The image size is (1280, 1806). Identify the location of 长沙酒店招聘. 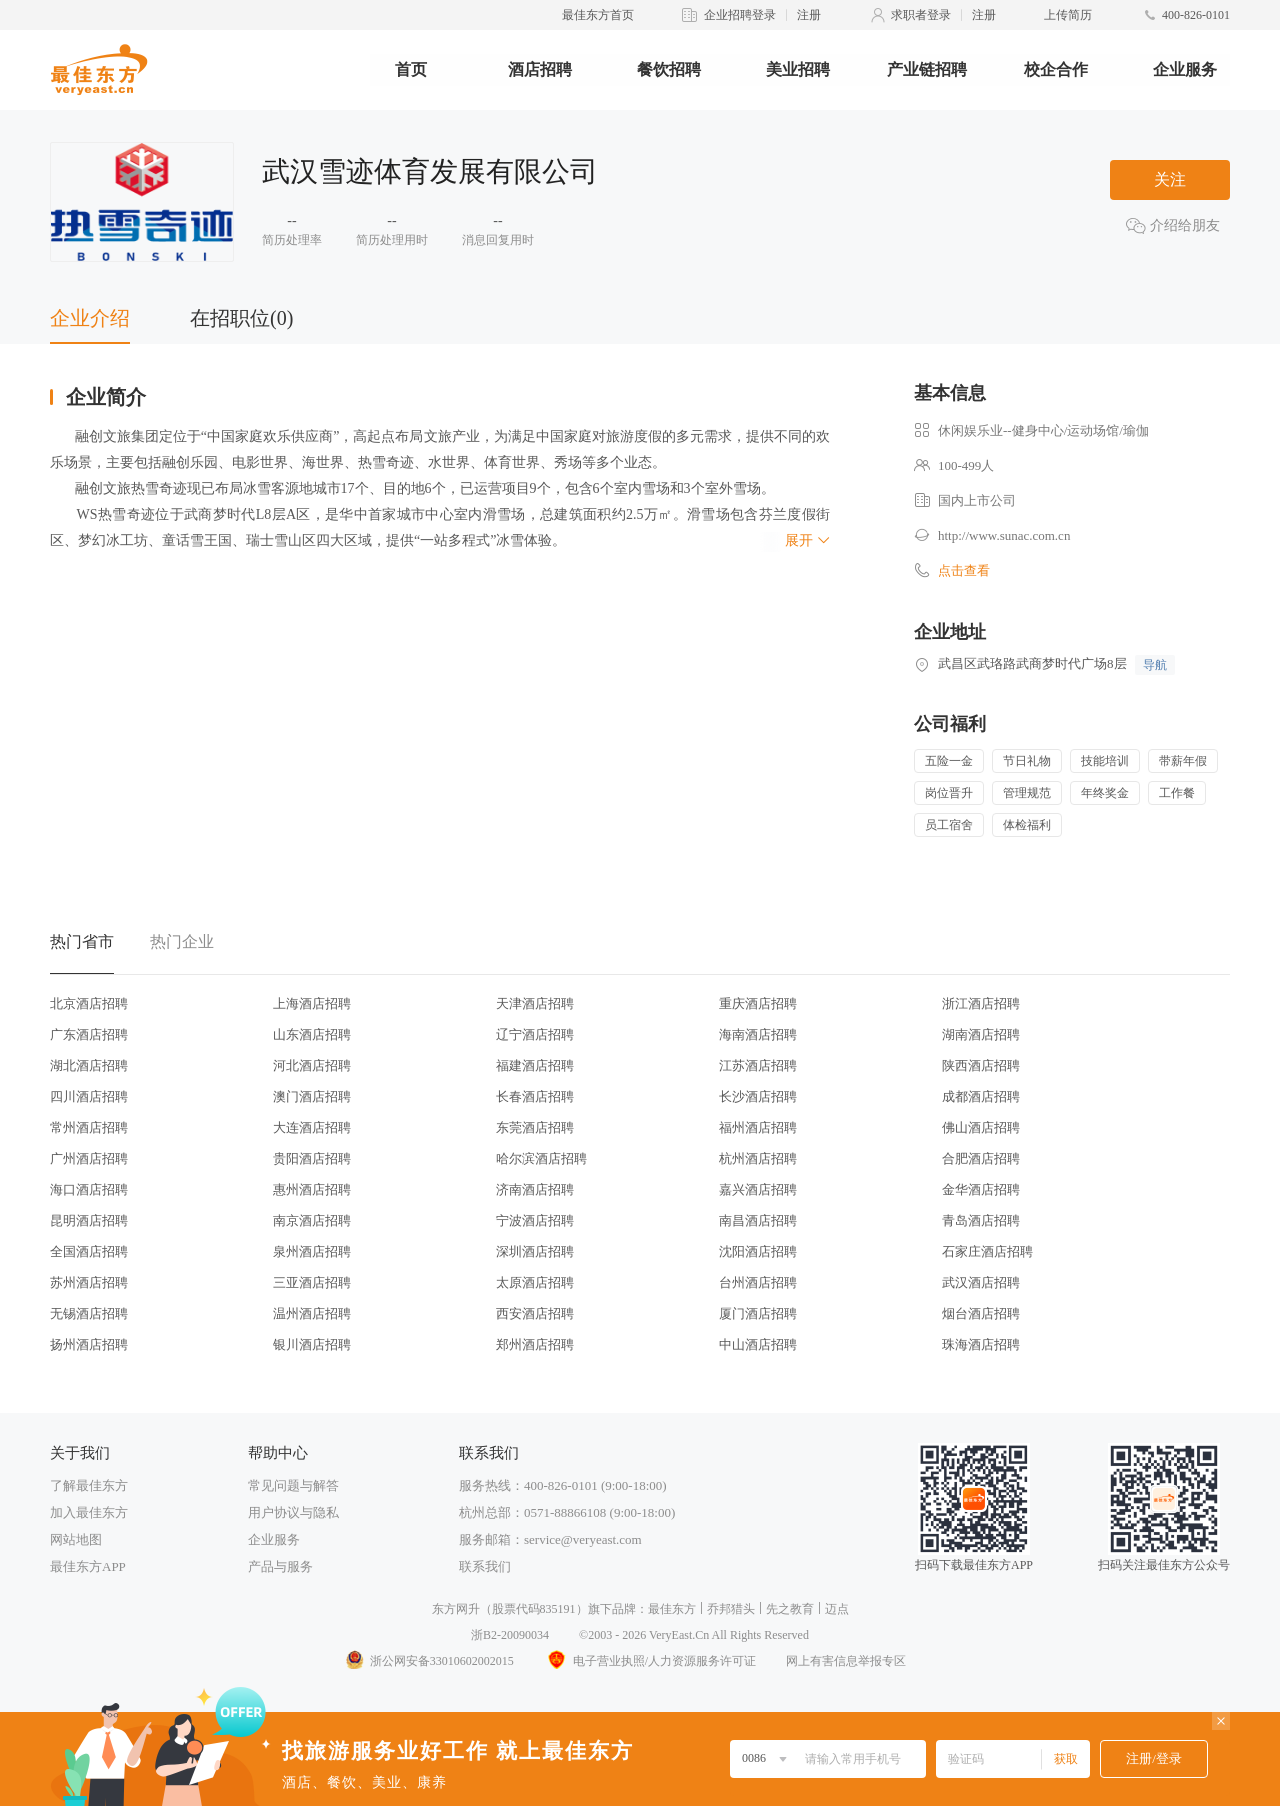
(758, 1096).